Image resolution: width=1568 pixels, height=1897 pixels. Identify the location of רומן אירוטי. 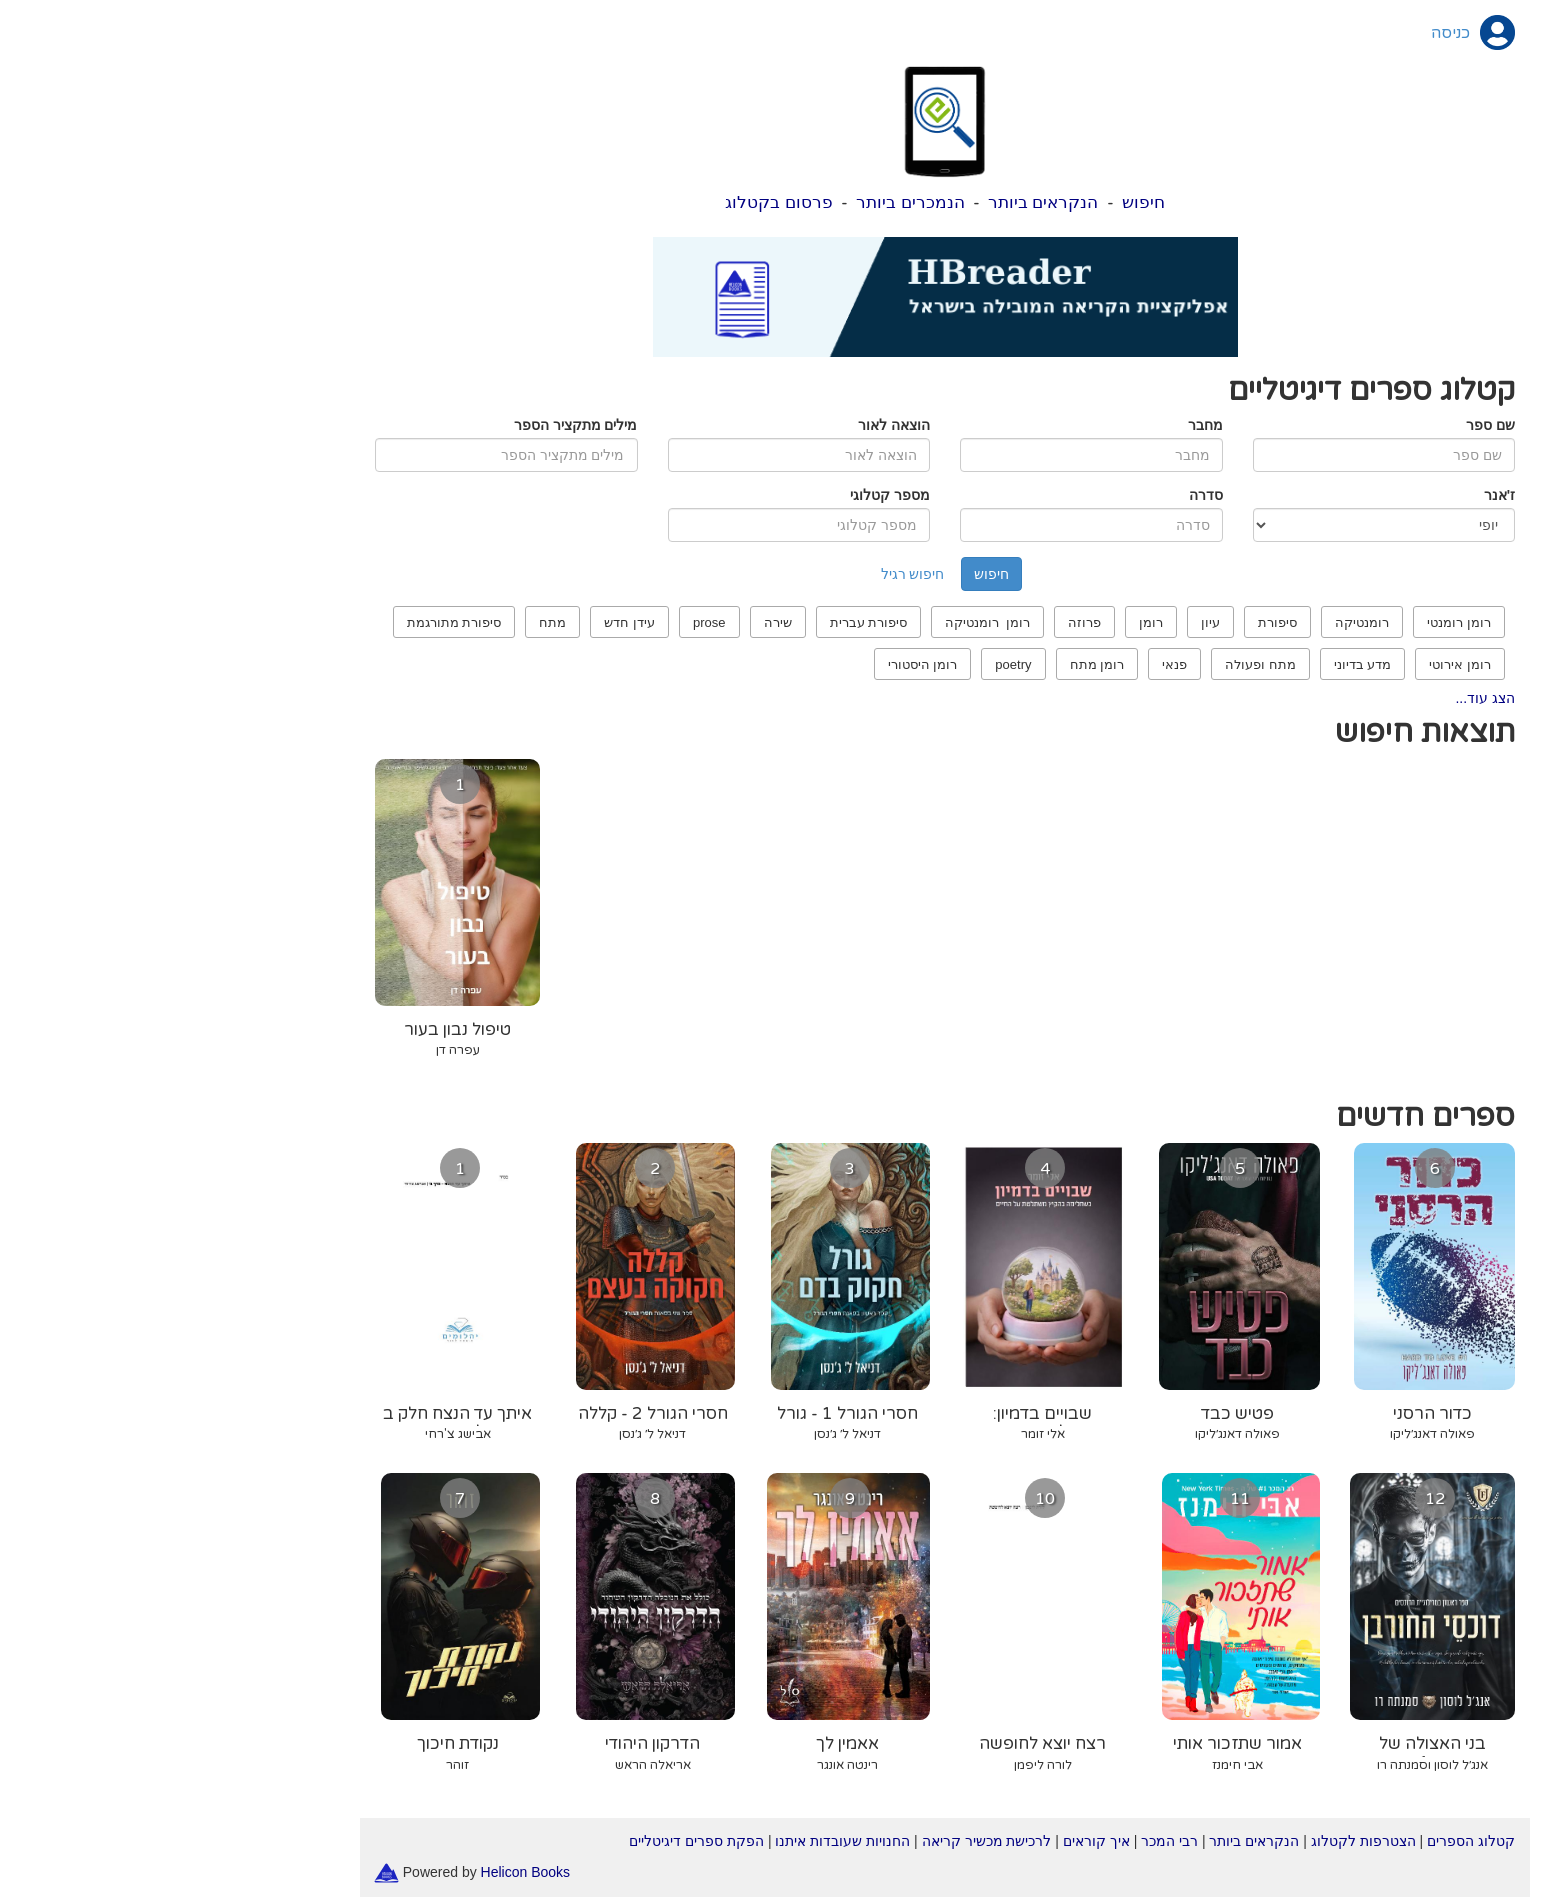
(1299, 664).